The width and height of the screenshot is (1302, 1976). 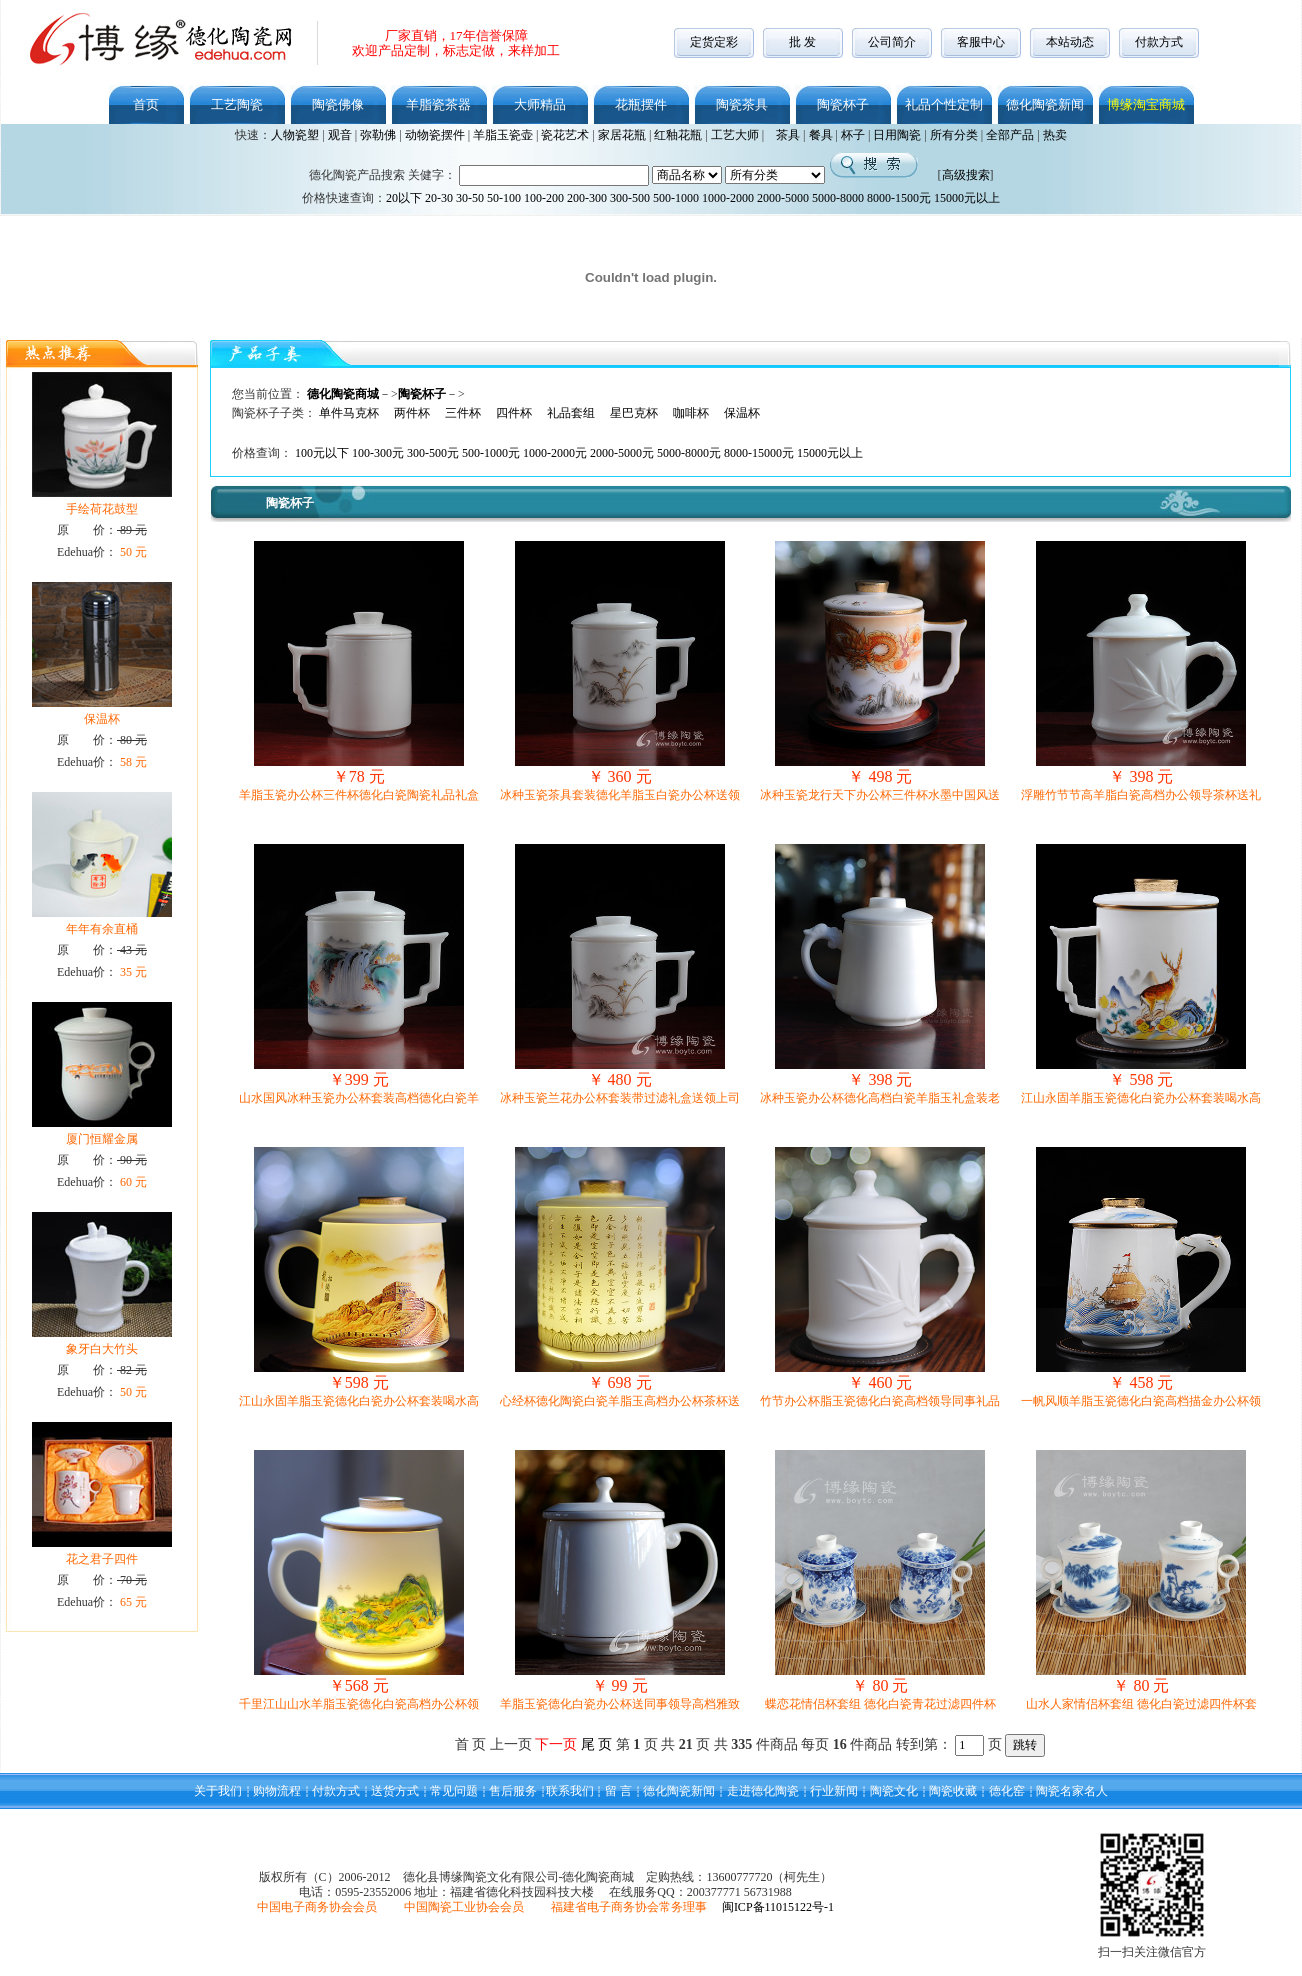 What do you see at coordinates (237, 104) in the screenshot?
I see `工艺陶瓷` at bounding box center [237, 104].